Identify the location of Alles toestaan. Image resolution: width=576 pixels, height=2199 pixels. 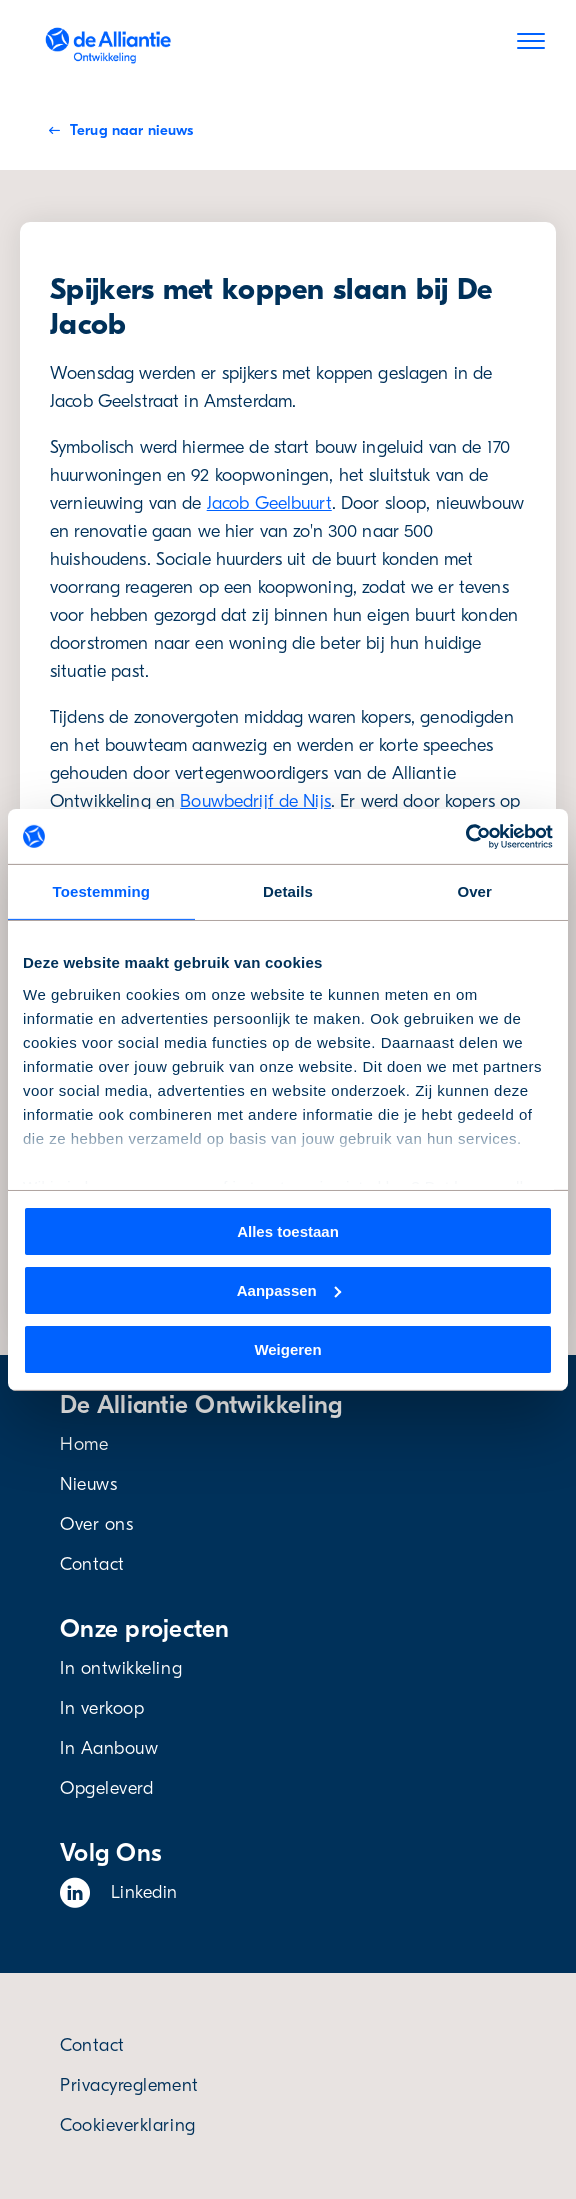
(288, 1231).